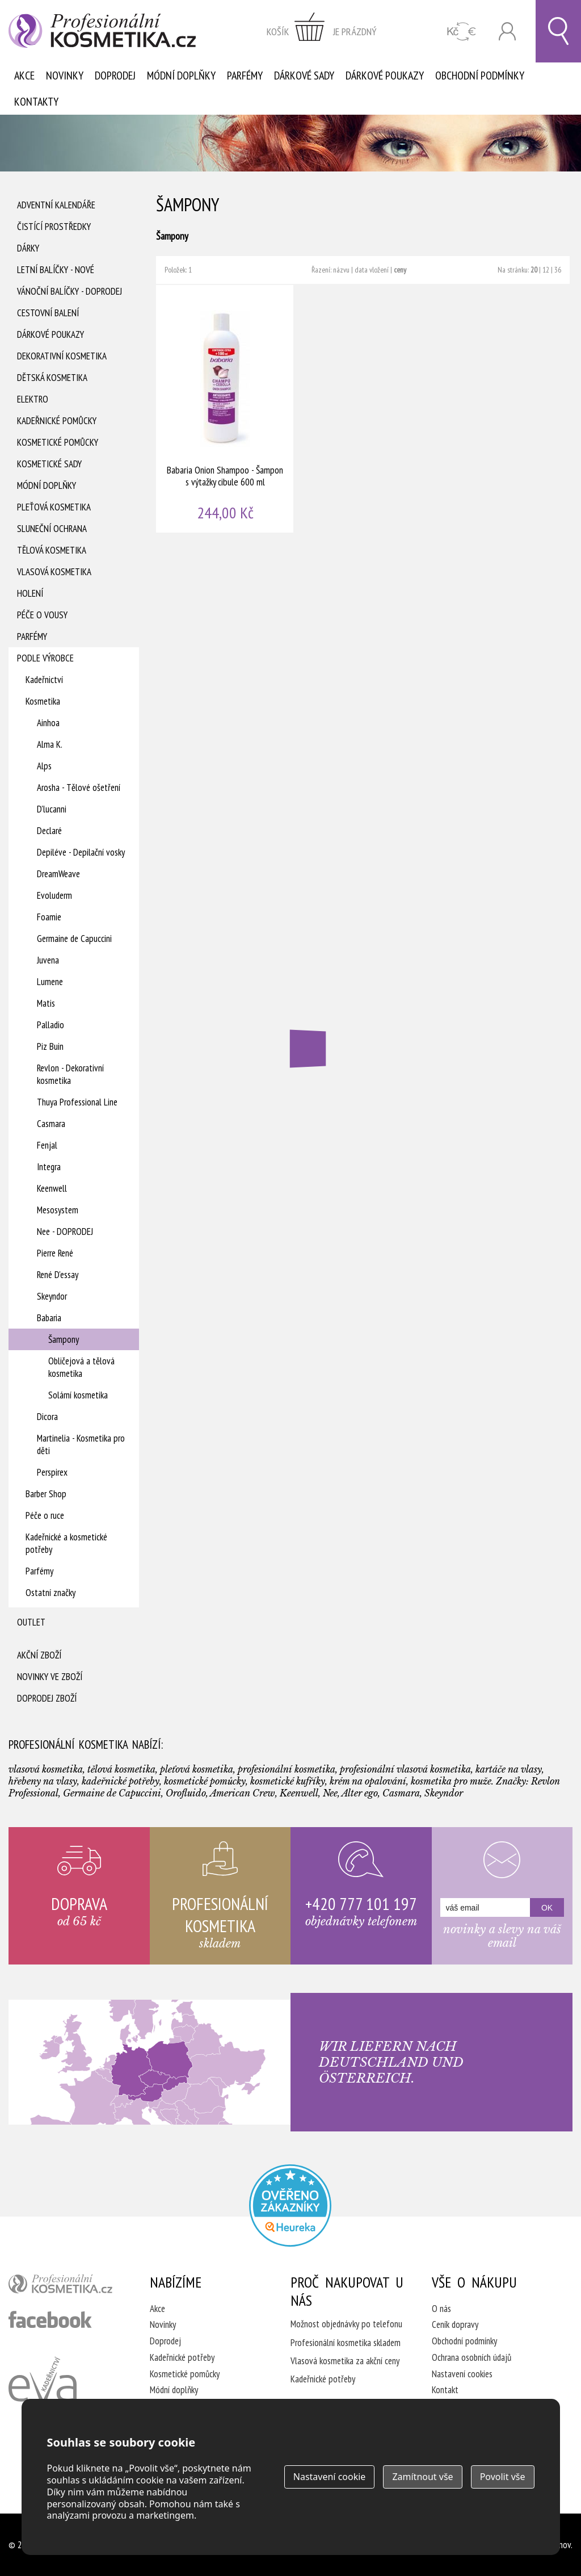  I want to click on 12, so click(545, 270).